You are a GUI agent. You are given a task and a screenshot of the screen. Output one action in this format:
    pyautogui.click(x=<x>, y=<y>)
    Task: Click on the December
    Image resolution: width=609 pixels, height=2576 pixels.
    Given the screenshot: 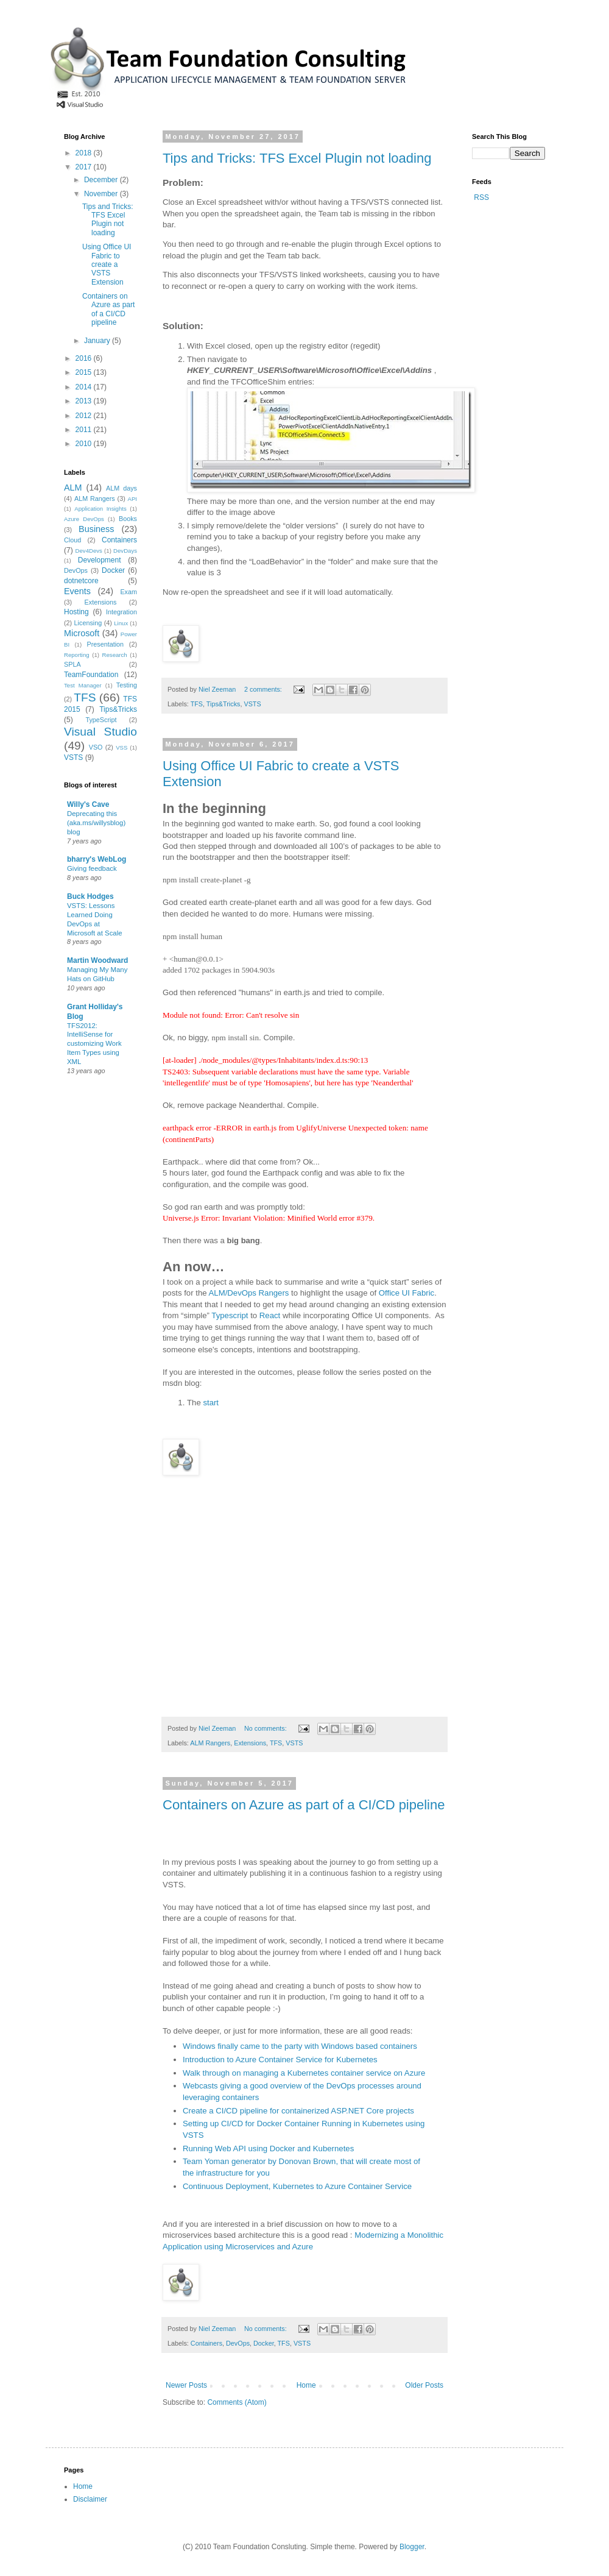 What is the action you would take?
    pyautogui.click(x=102, y=180)
    